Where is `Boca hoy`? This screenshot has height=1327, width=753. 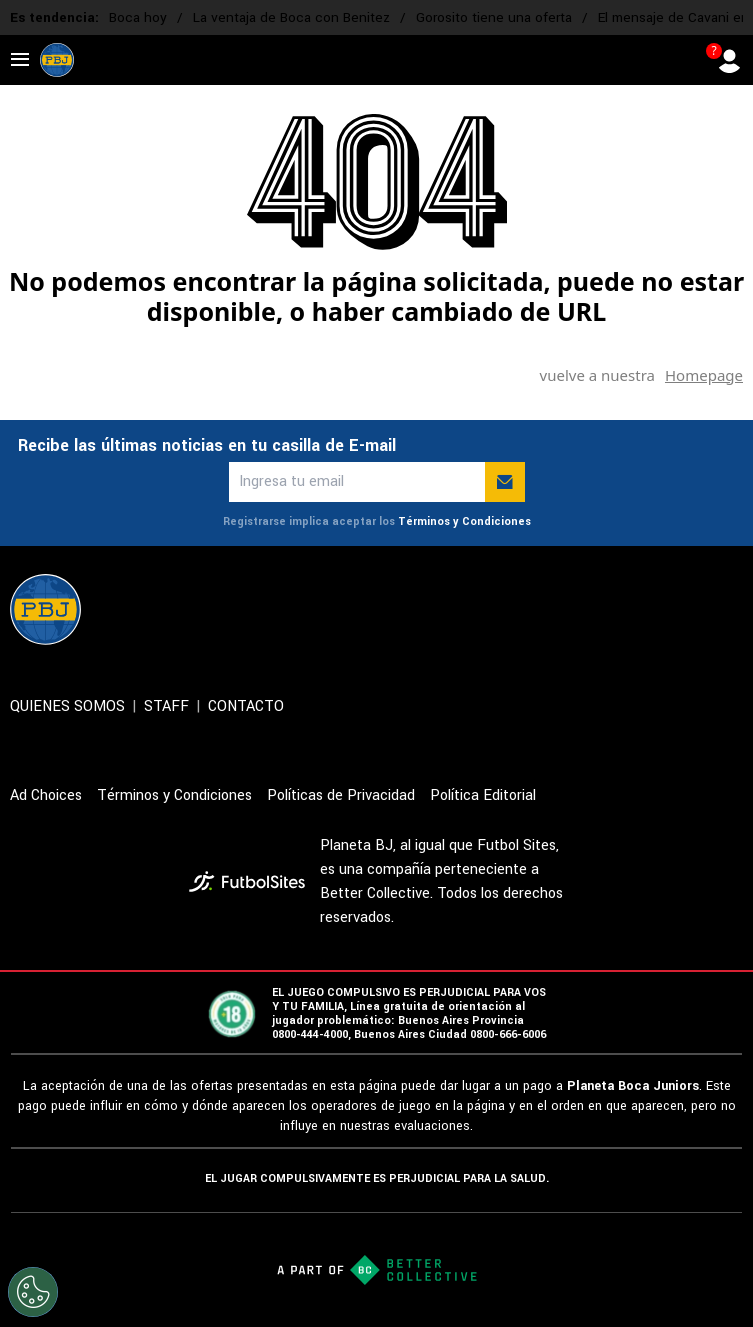 Boca hoy is located at coordinates (138, 17).